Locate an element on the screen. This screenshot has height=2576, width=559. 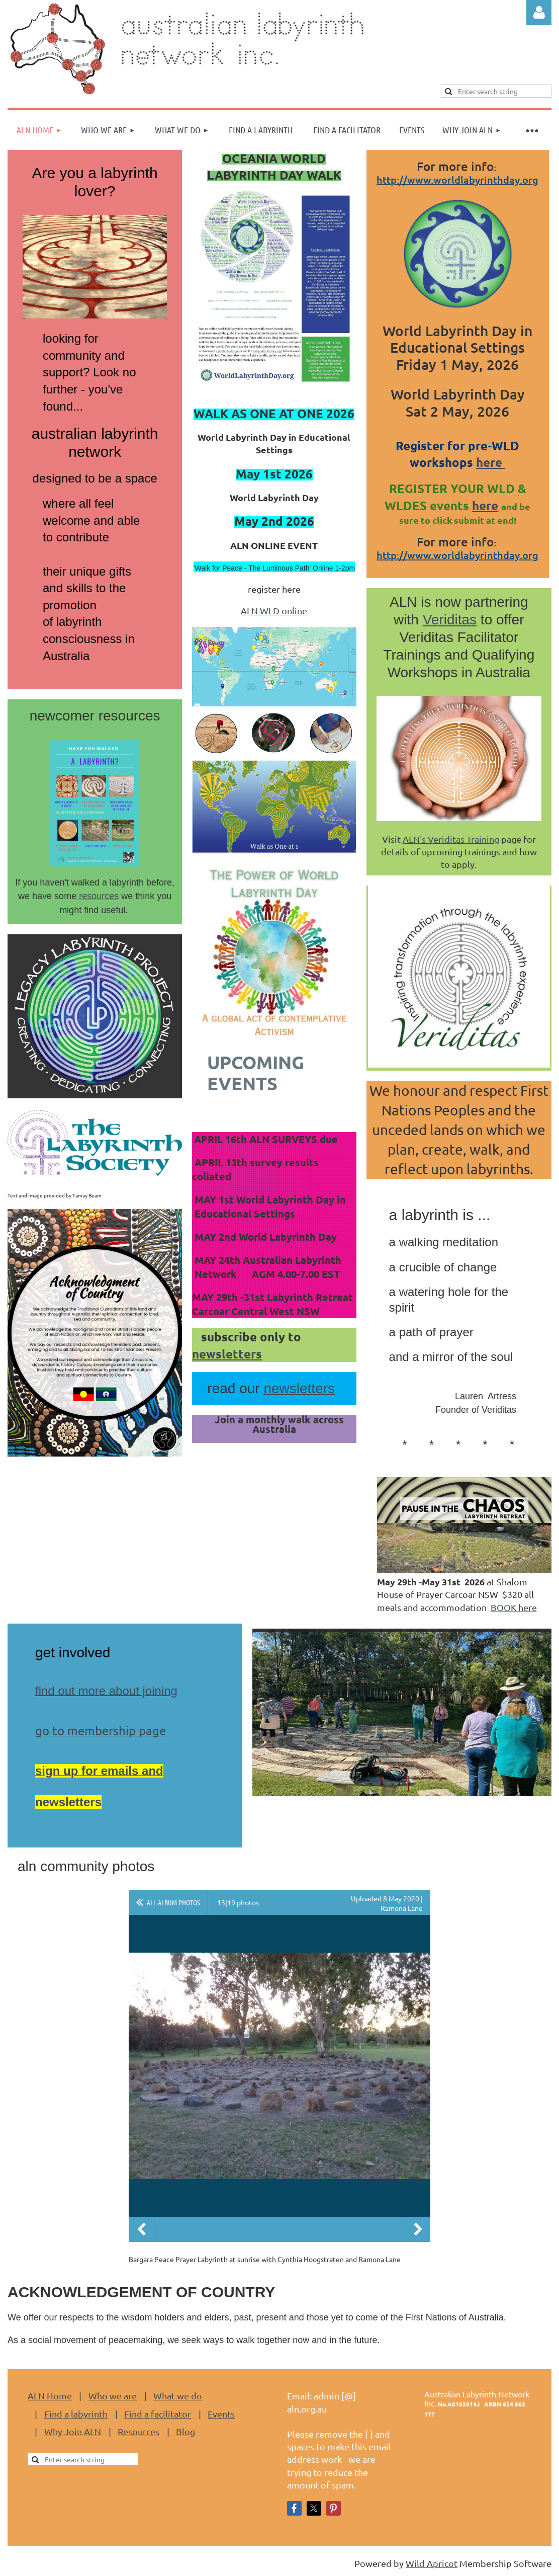
What we do is located at coordinates (177, 2395).